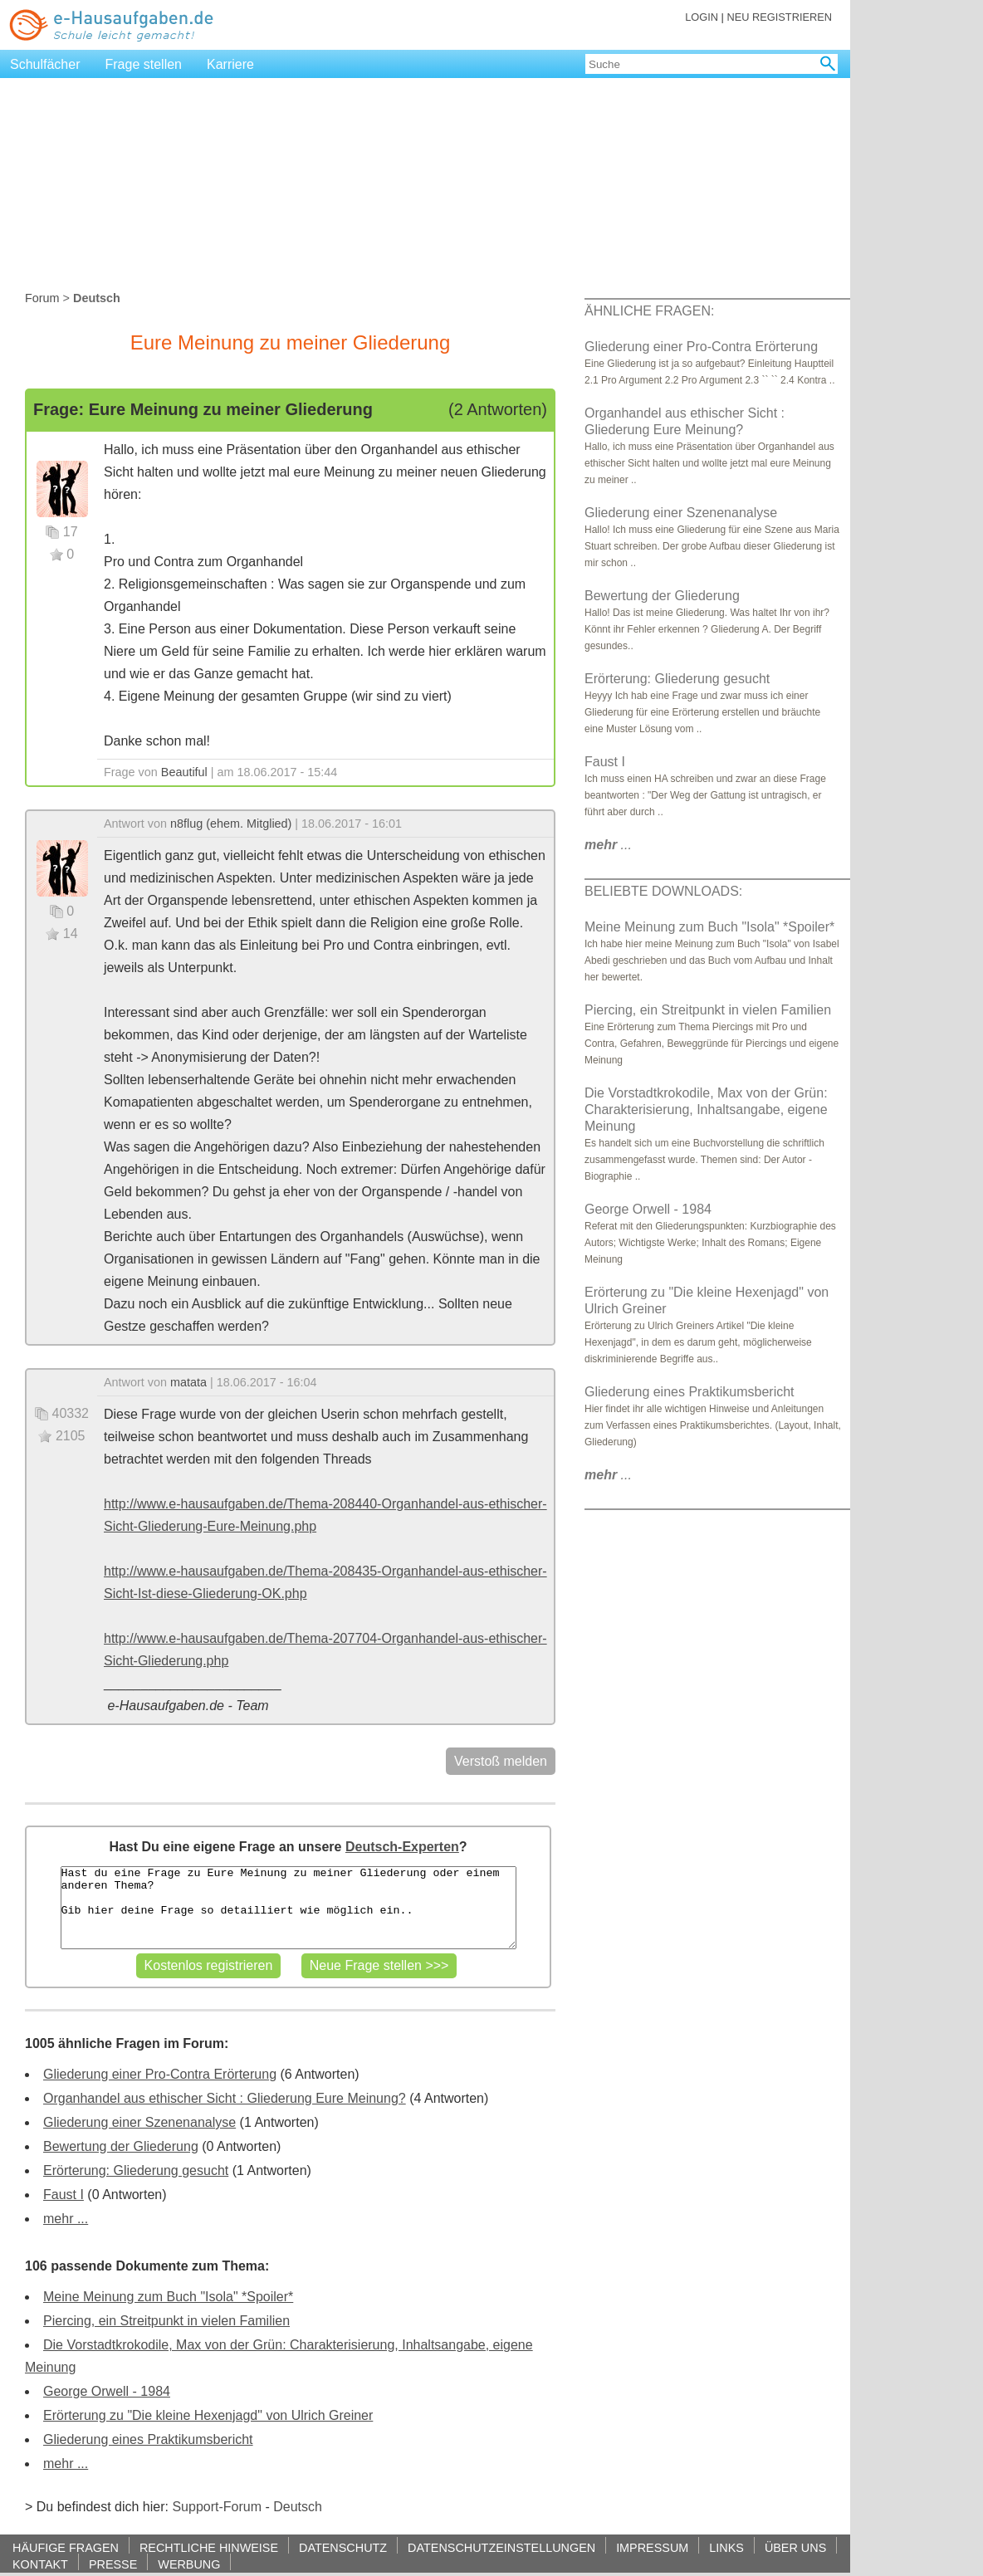 This screenshot has width=983, height=2576. Describe the element at coordinates (501, 2547) in the screenshot. I see `DATENSCHUTZEINSTELLUNGEN` at that location.